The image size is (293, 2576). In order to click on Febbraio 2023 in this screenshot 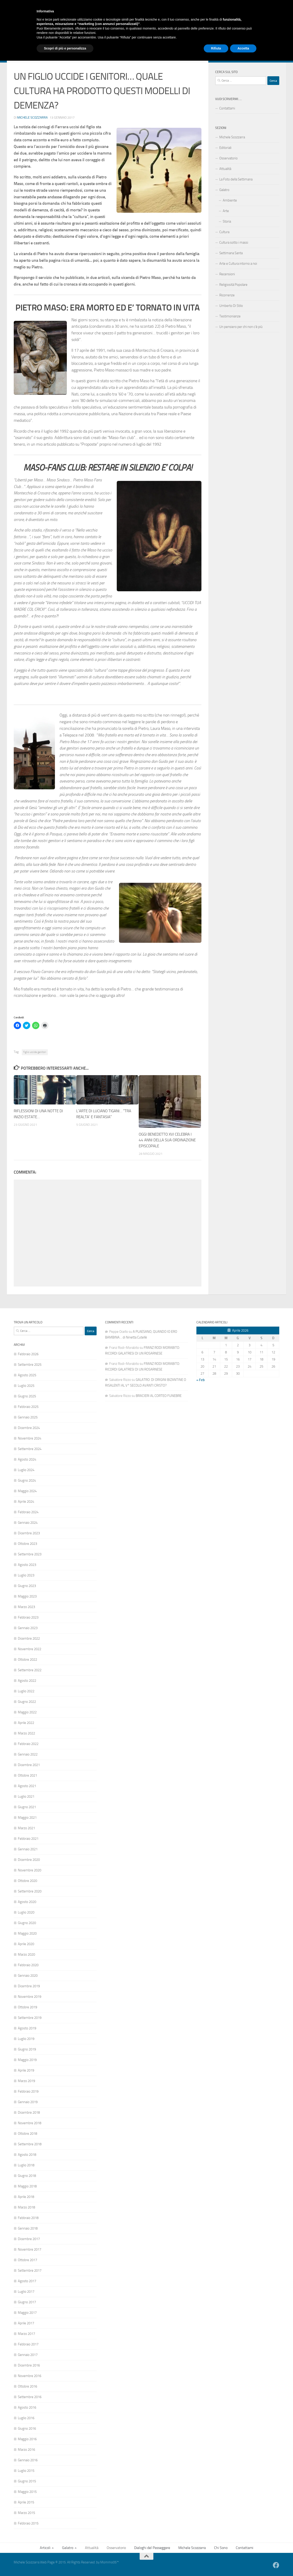, I will do `click(28, 1617)`.